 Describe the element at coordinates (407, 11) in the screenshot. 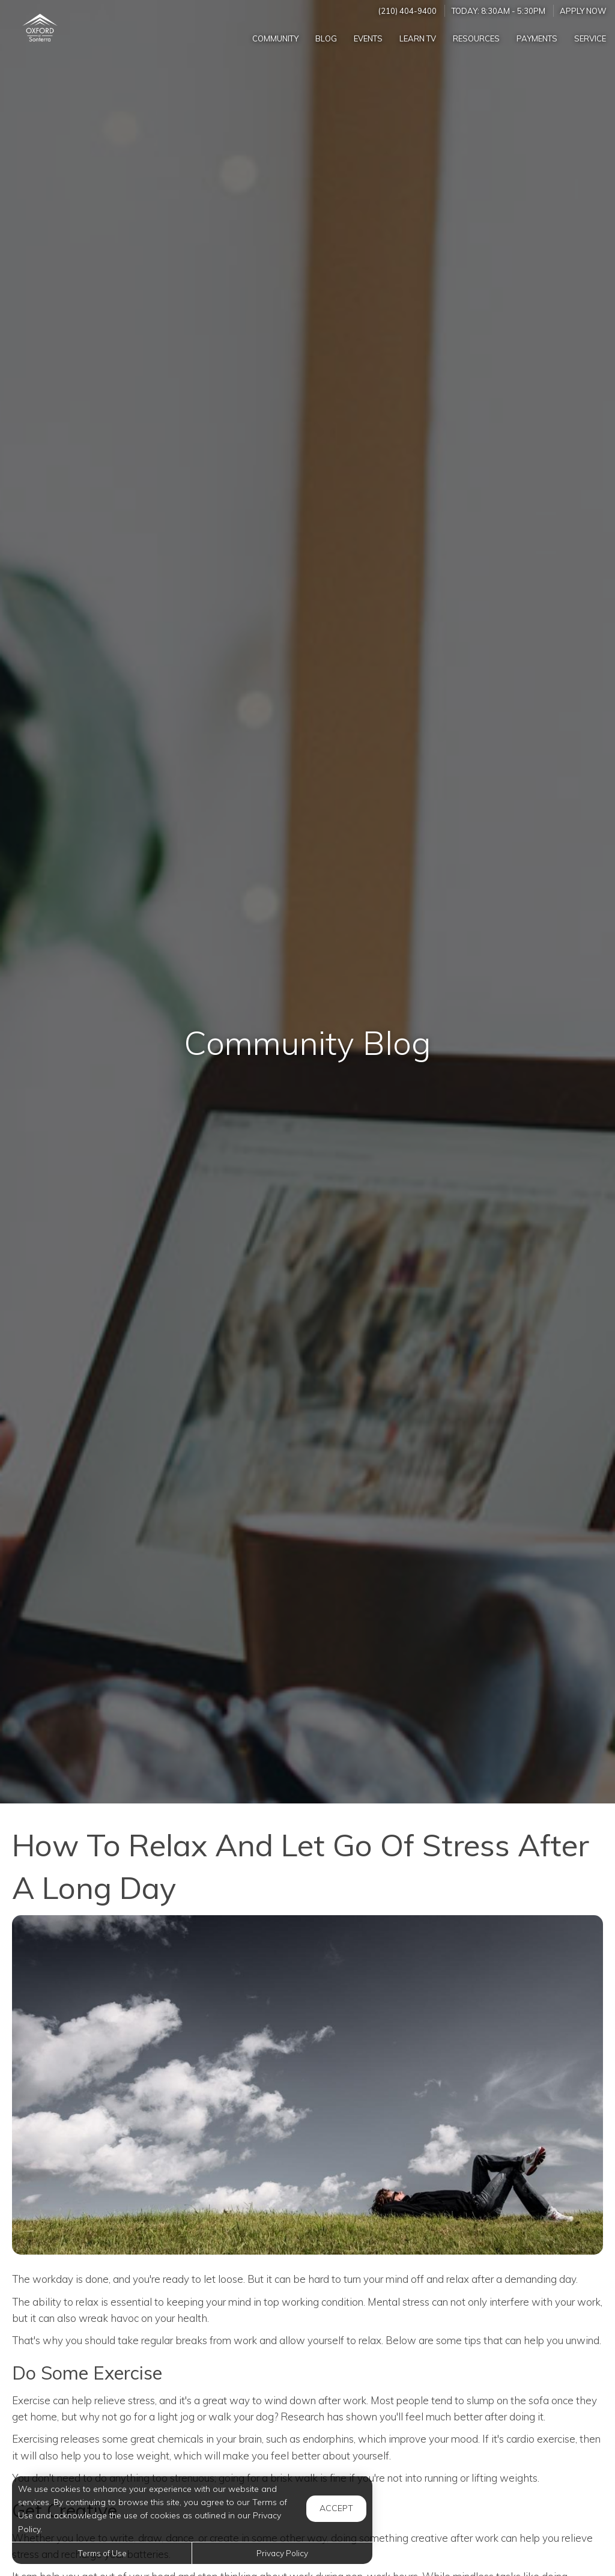

I see `(210) 404-9400 [Call us at (210) 404-9400]` at that location.